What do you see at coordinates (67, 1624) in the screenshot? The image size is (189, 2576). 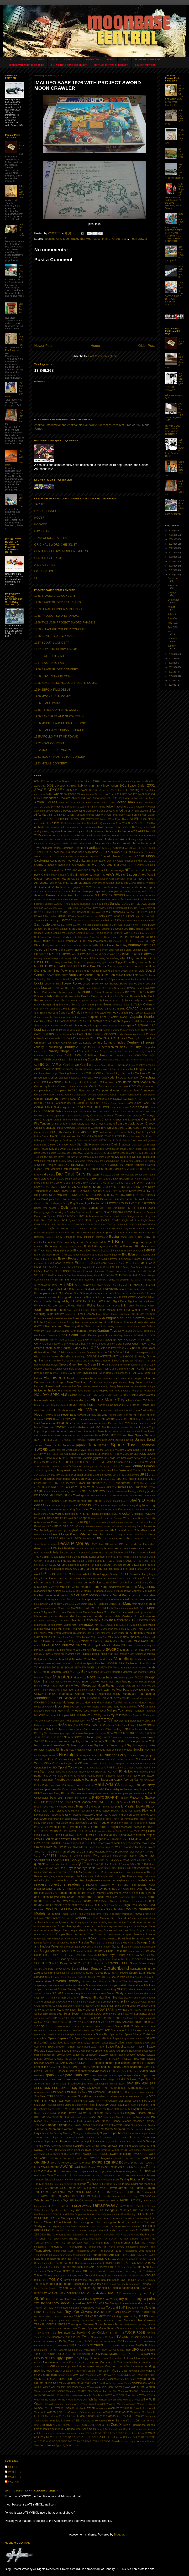 I see `Maths` at bounding box center [67, 1624].